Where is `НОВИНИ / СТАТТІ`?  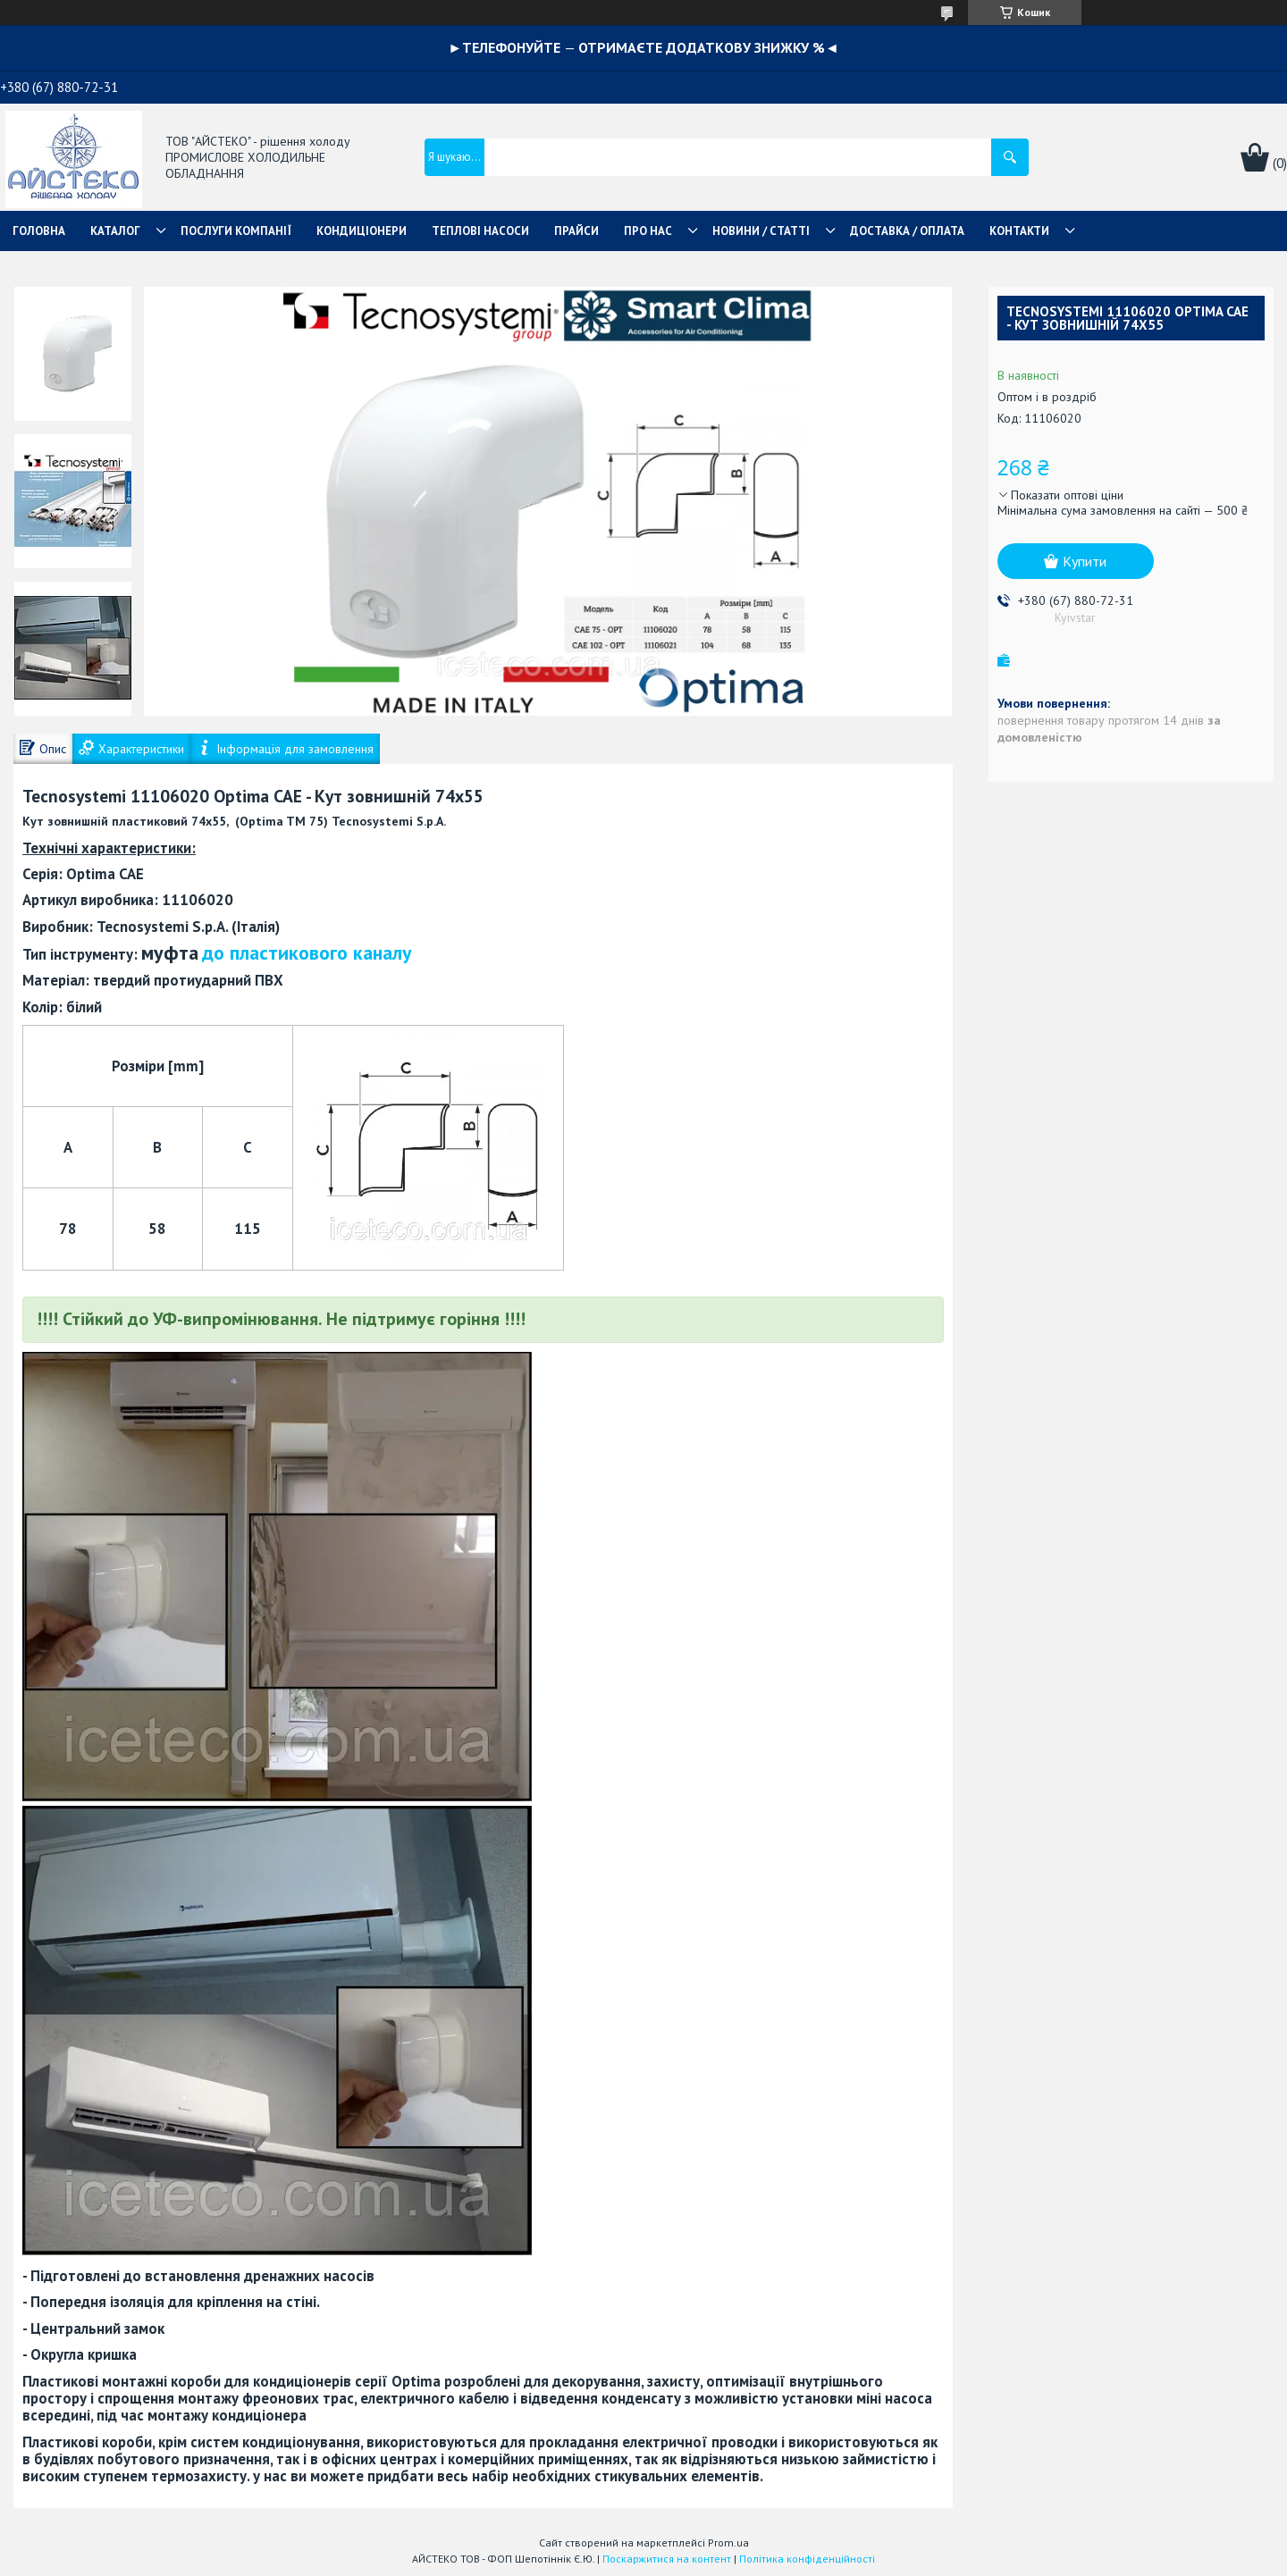
НОВИНИ / СТАТТІ is located at coordinates (761, 231).